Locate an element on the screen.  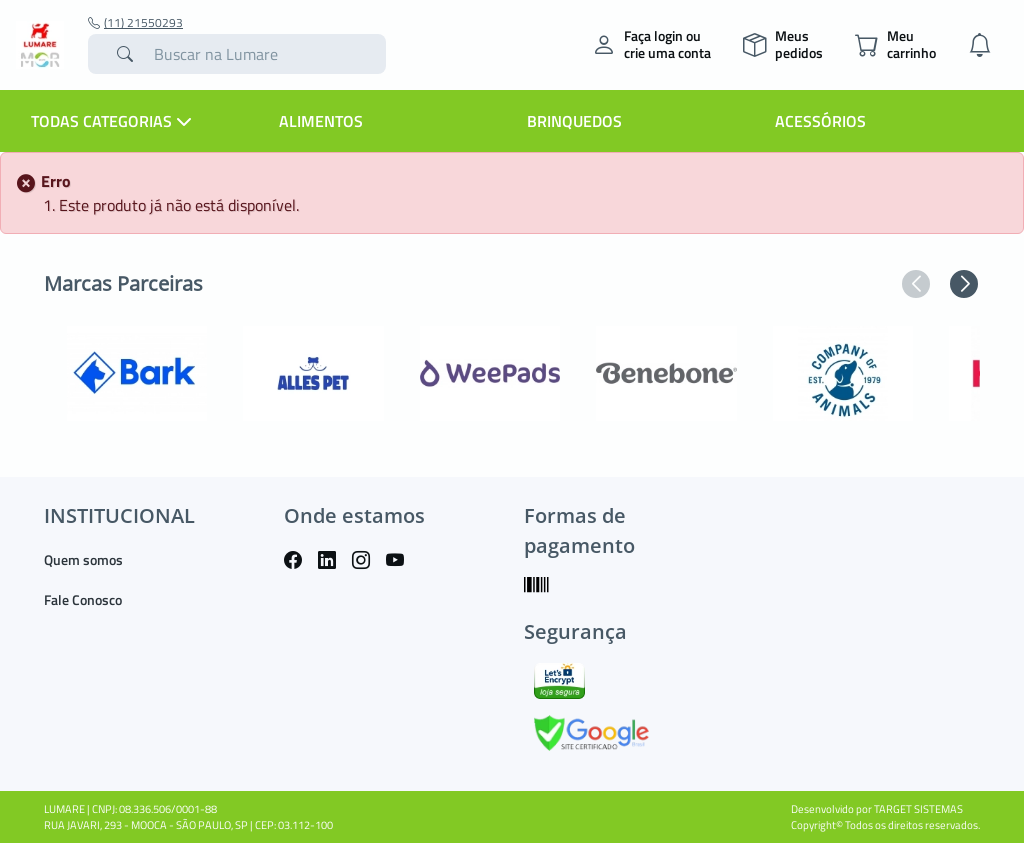
TARGET SISTEMAS is located at coordinates (918, 809).